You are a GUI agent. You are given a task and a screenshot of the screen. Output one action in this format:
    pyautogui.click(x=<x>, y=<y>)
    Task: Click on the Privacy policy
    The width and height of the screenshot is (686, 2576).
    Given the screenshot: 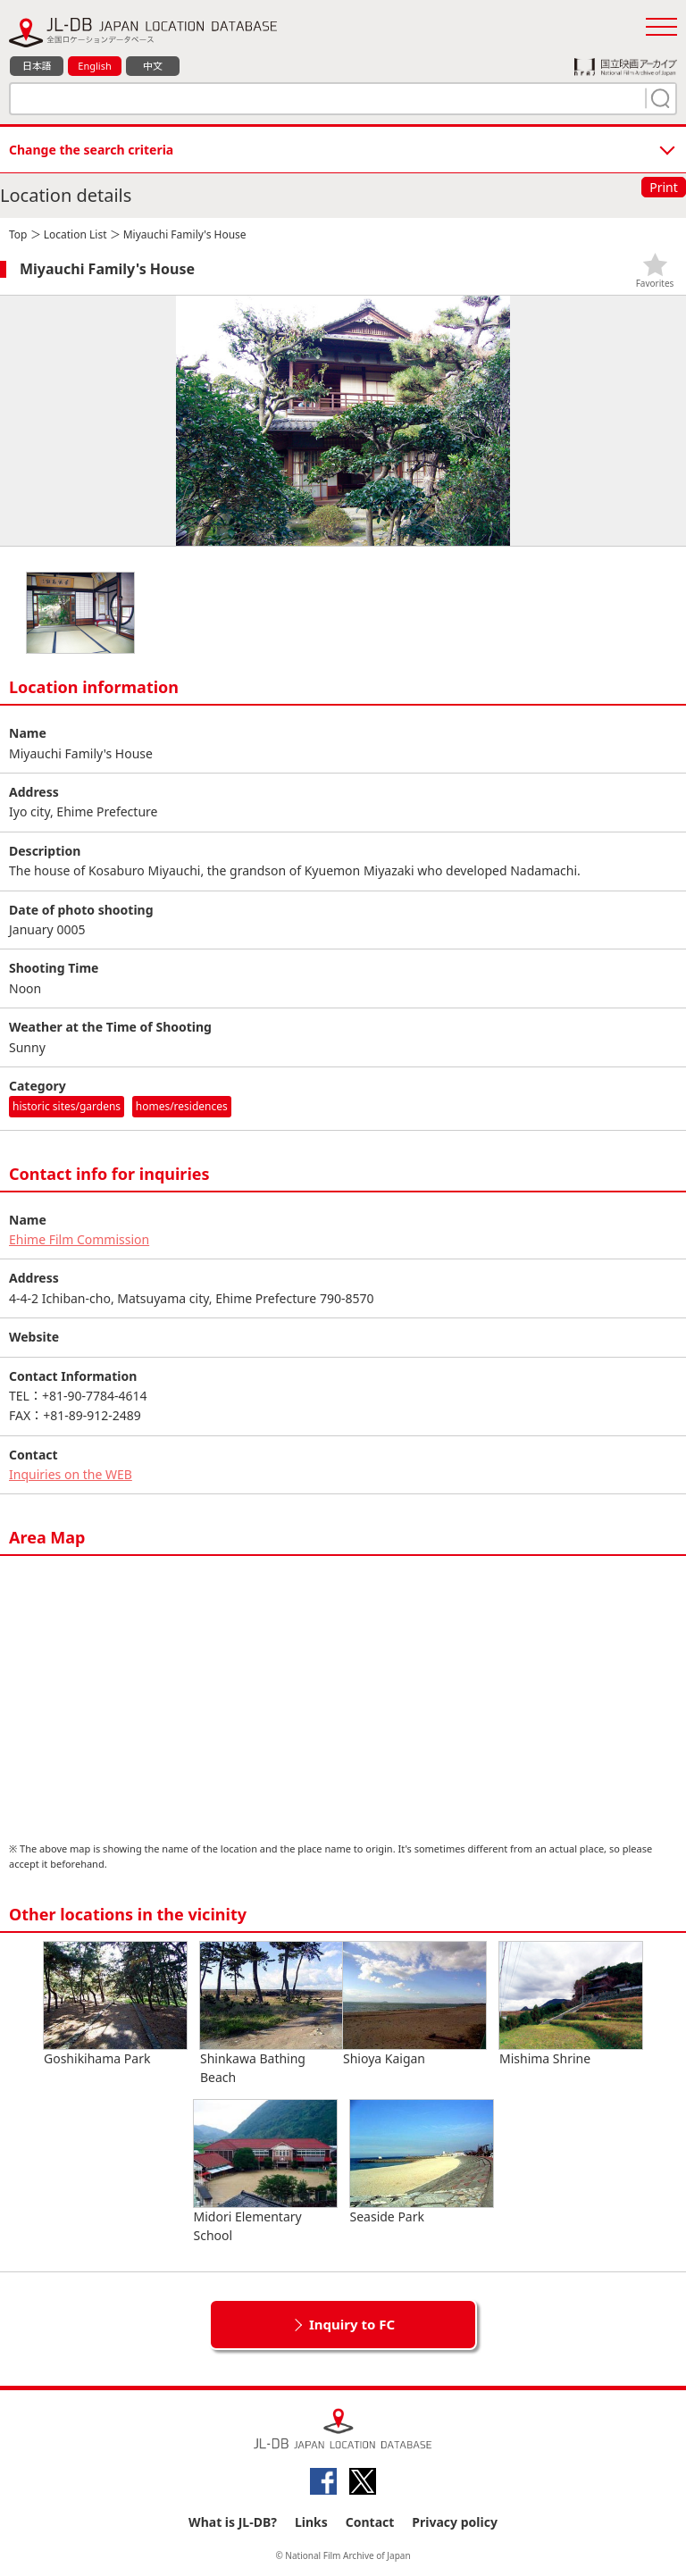 What is the action you would take?
    pyautogui.click(x=455, y=2521)
    